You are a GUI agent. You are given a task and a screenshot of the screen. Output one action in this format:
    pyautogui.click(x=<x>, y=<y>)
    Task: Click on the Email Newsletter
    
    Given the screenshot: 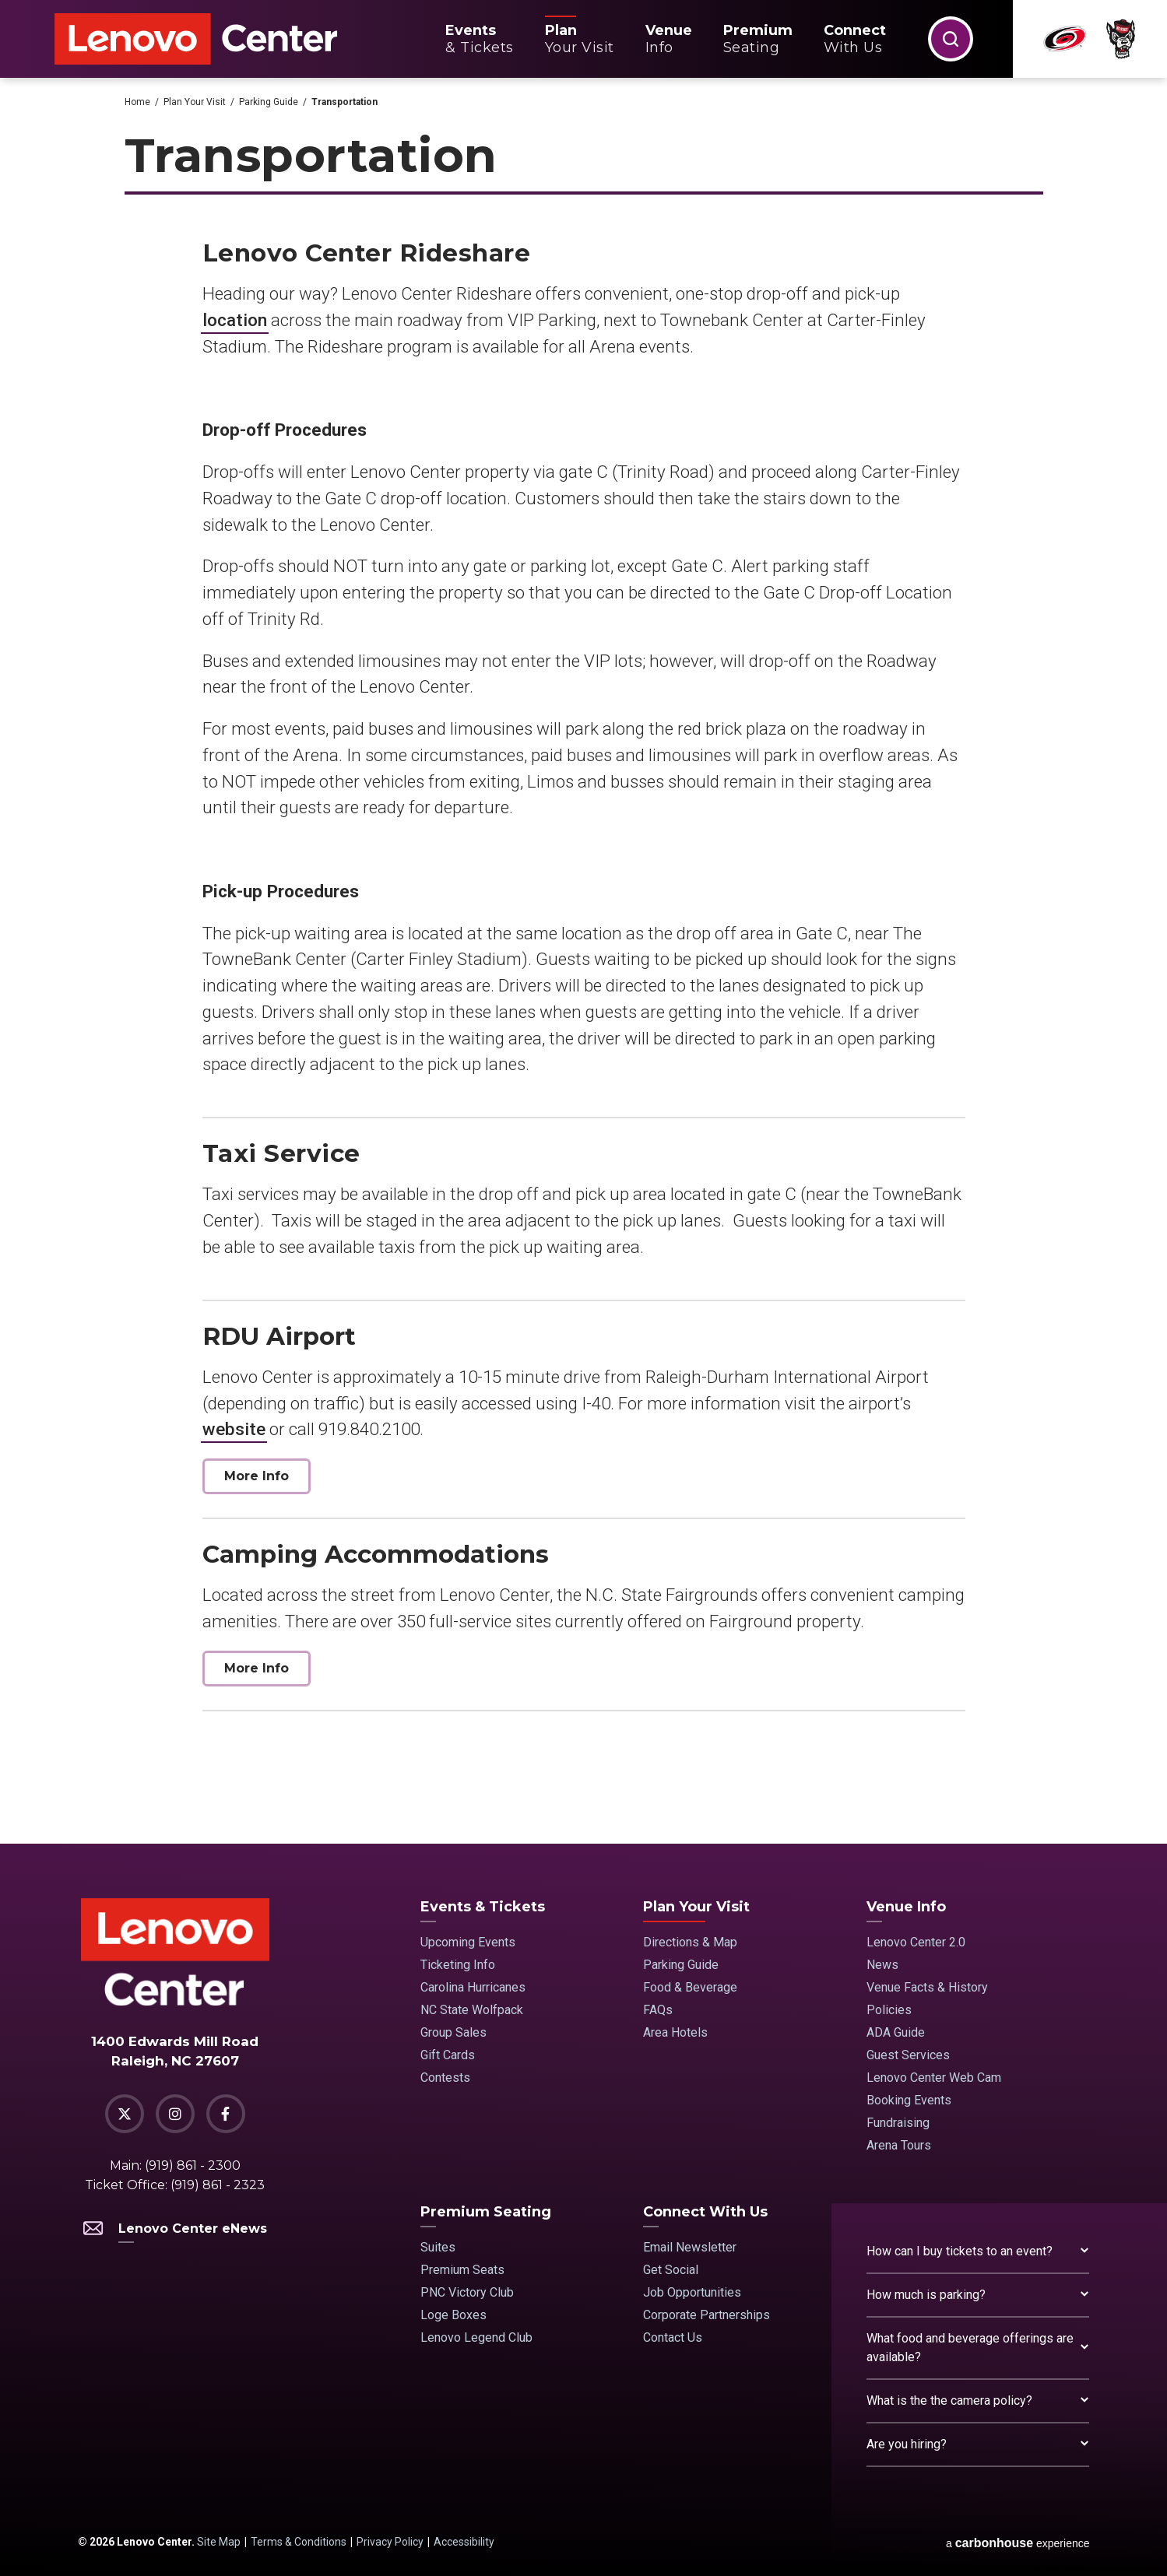 What is the action you would take?
    pyautogui.click(x=689, y=2247)
    